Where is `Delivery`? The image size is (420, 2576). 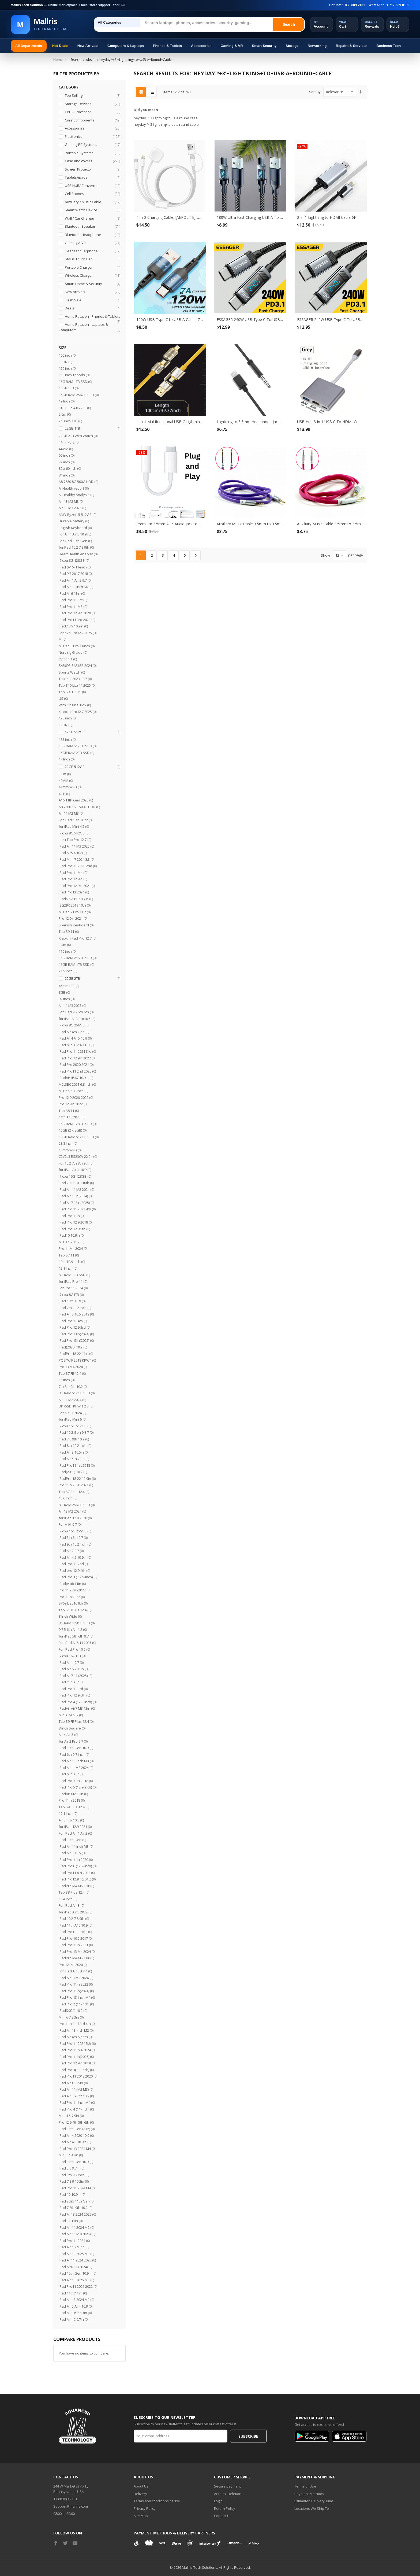
Delivery is located at coordinates (140, 2493).